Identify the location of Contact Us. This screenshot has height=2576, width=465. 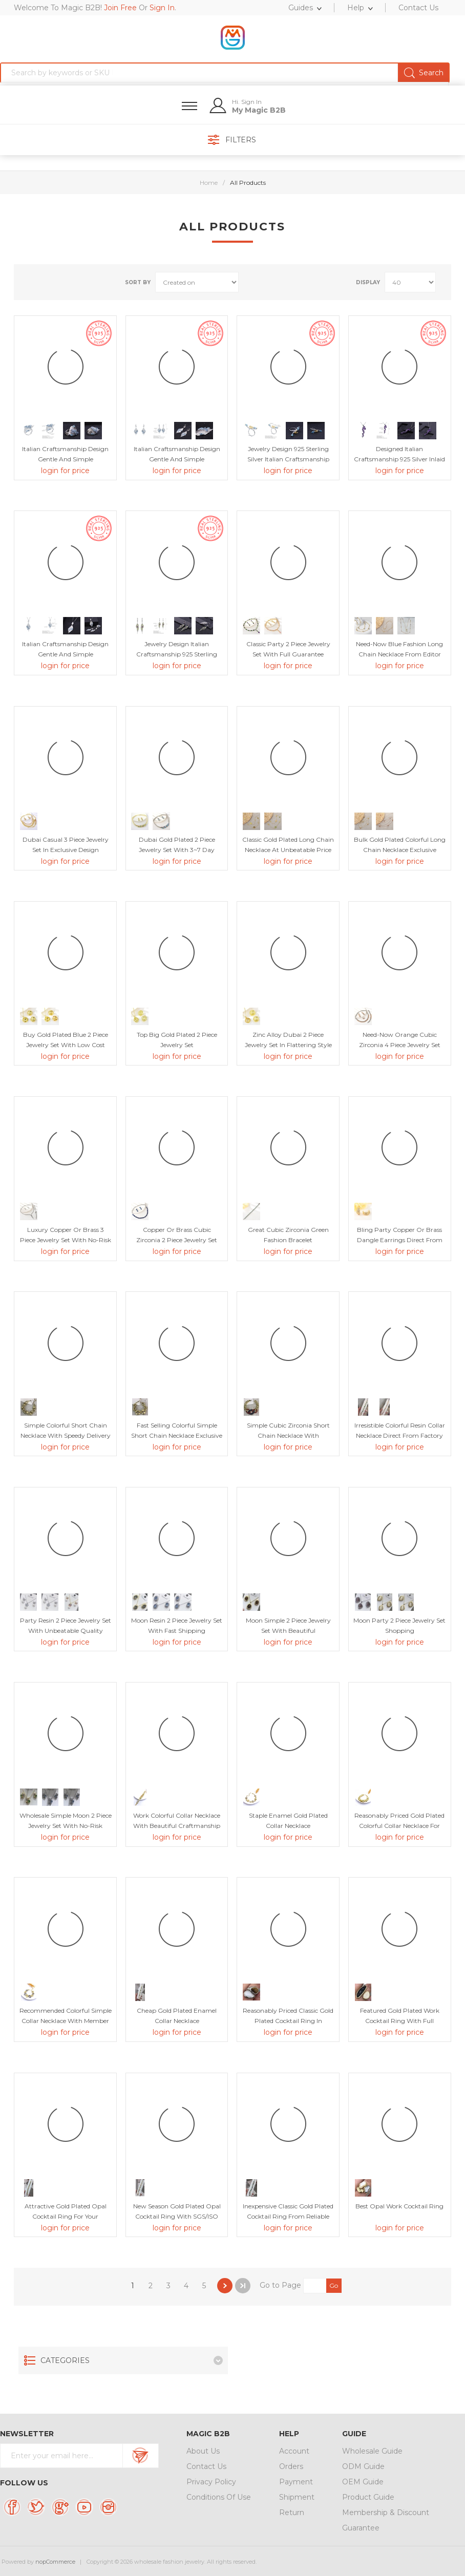
(206, 2466).